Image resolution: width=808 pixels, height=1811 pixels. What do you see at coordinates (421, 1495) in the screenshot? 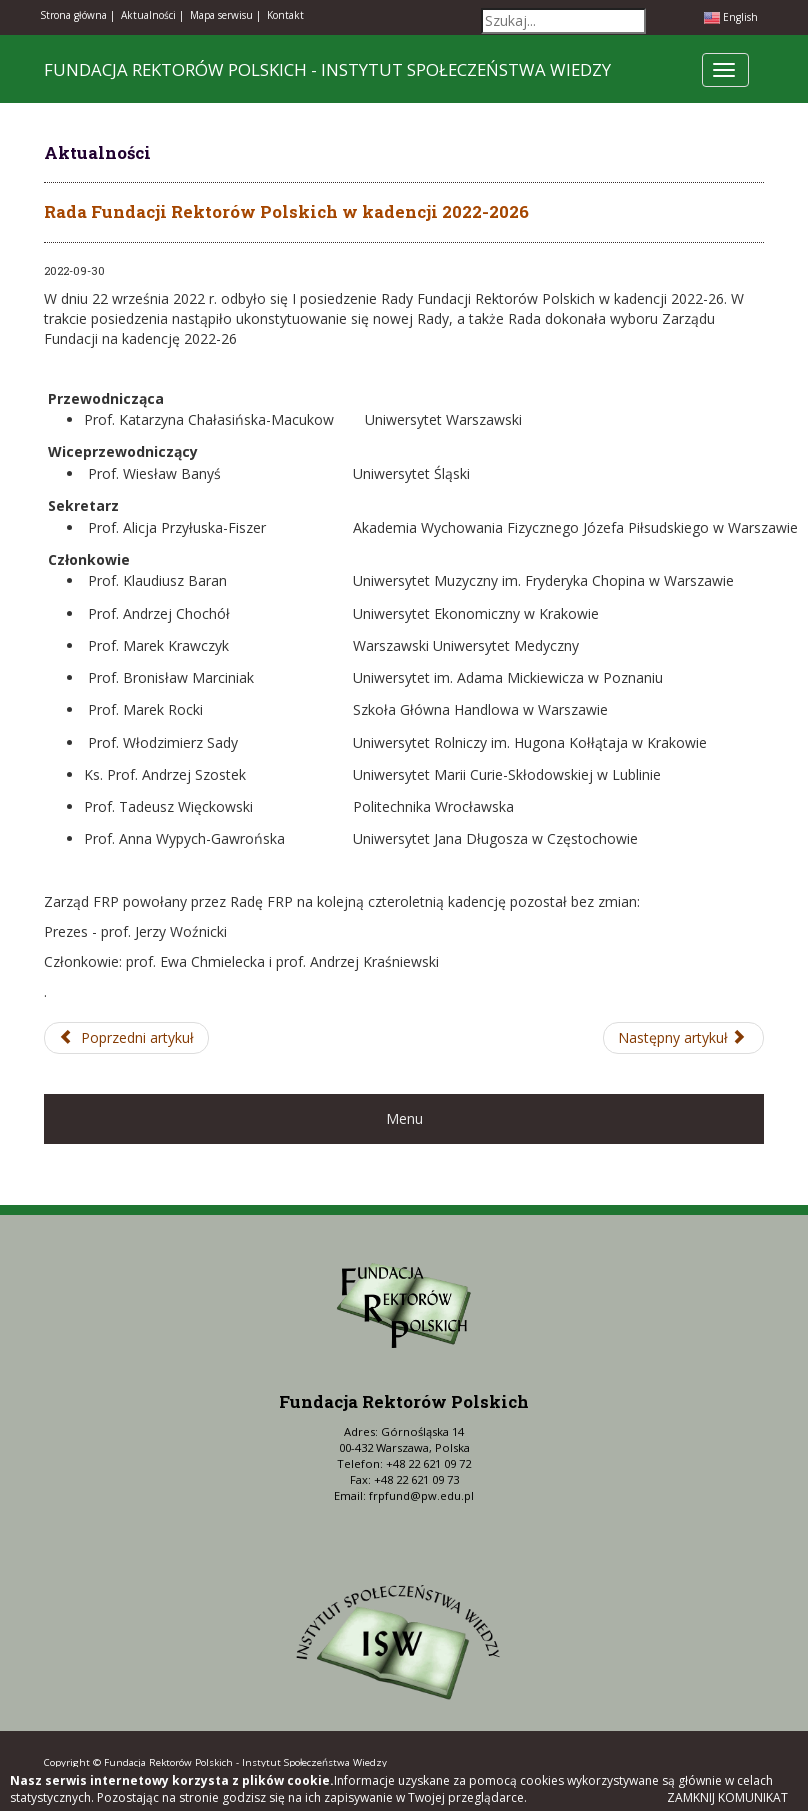
I see `frpfund@pw.edu.pl` at bounding box center [421, 1495].